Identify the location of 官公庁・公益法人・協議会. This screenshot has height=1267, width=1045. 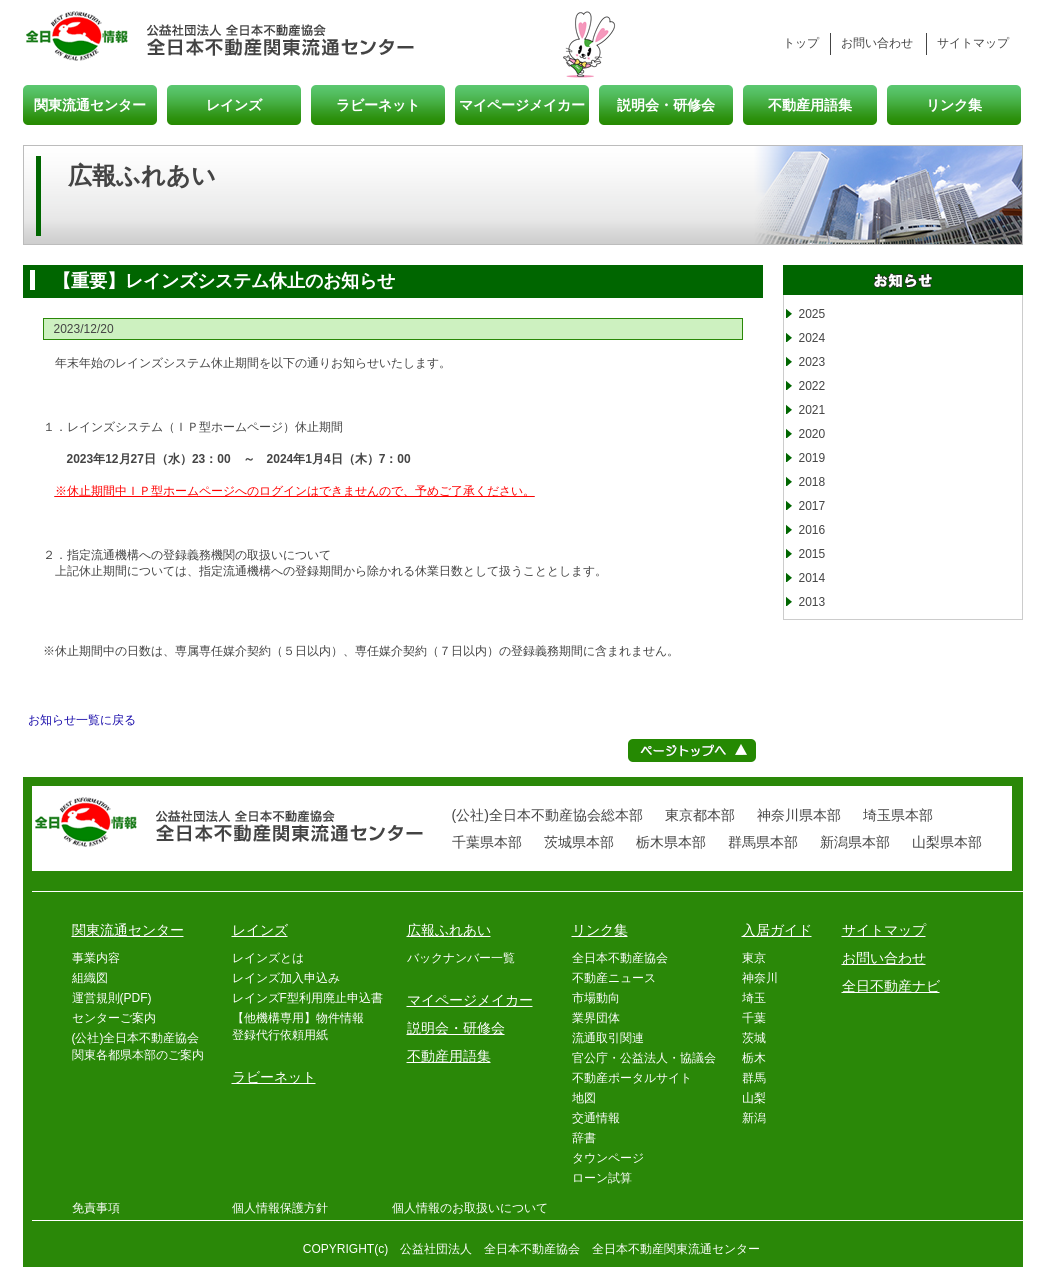
(644, 1058).